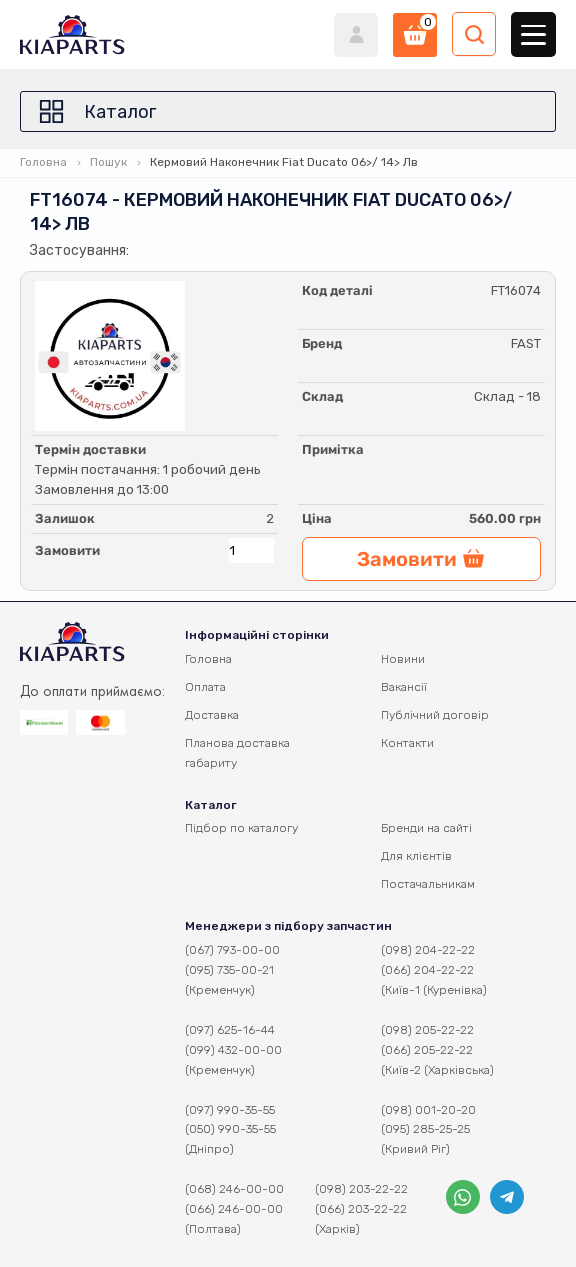  Describe the element at coordinates (427, 1050) in the screenshot. I see `(066) 205-22-22` at that location.